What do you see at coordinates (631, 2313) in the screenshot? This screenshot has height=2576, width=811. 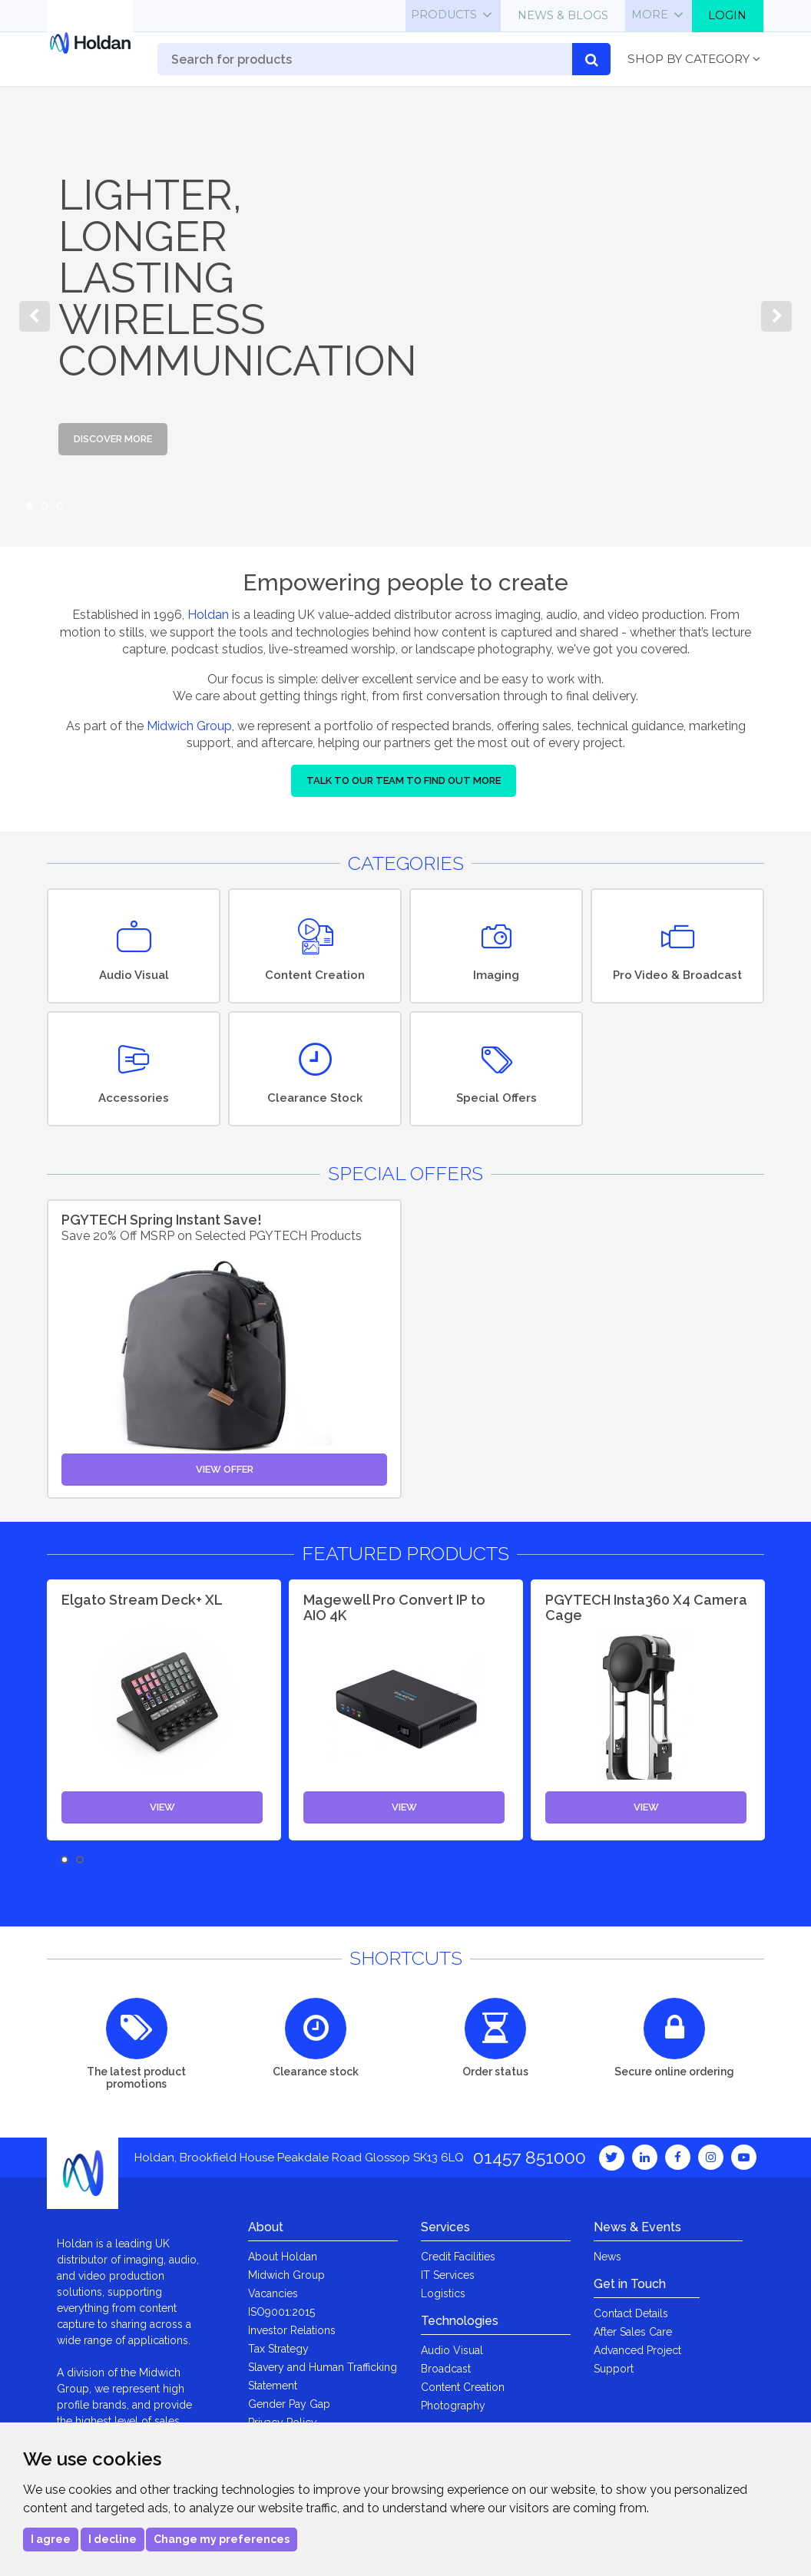 I see `Contact Details` at bounding box center [631, 2313].